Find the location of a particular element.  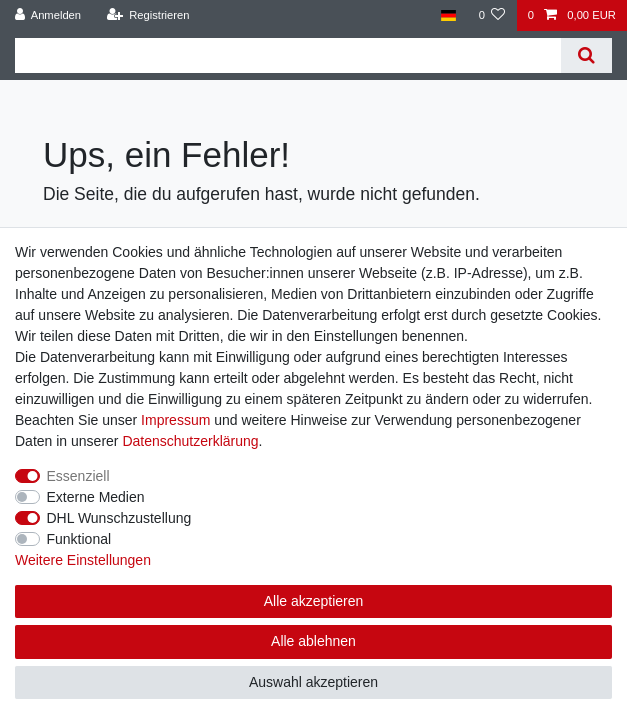

[Wunschliste] is located at coordinates (491, 15).